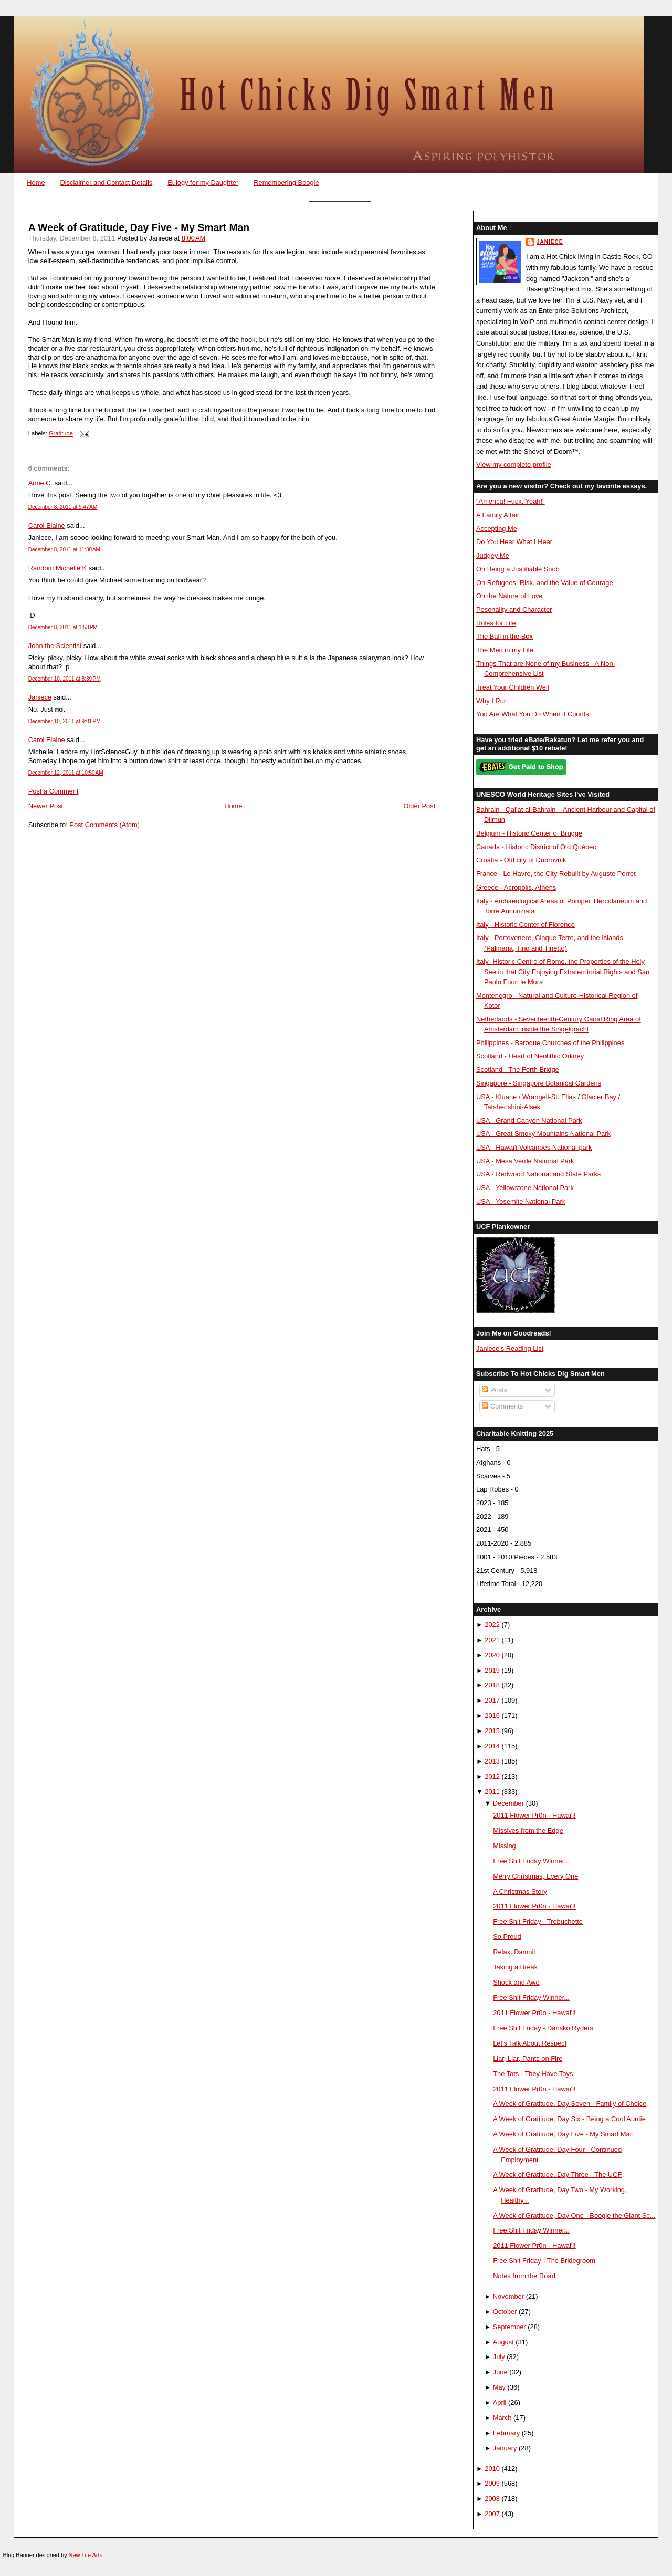  I want to click on Rules for Life, so click(496, 623).